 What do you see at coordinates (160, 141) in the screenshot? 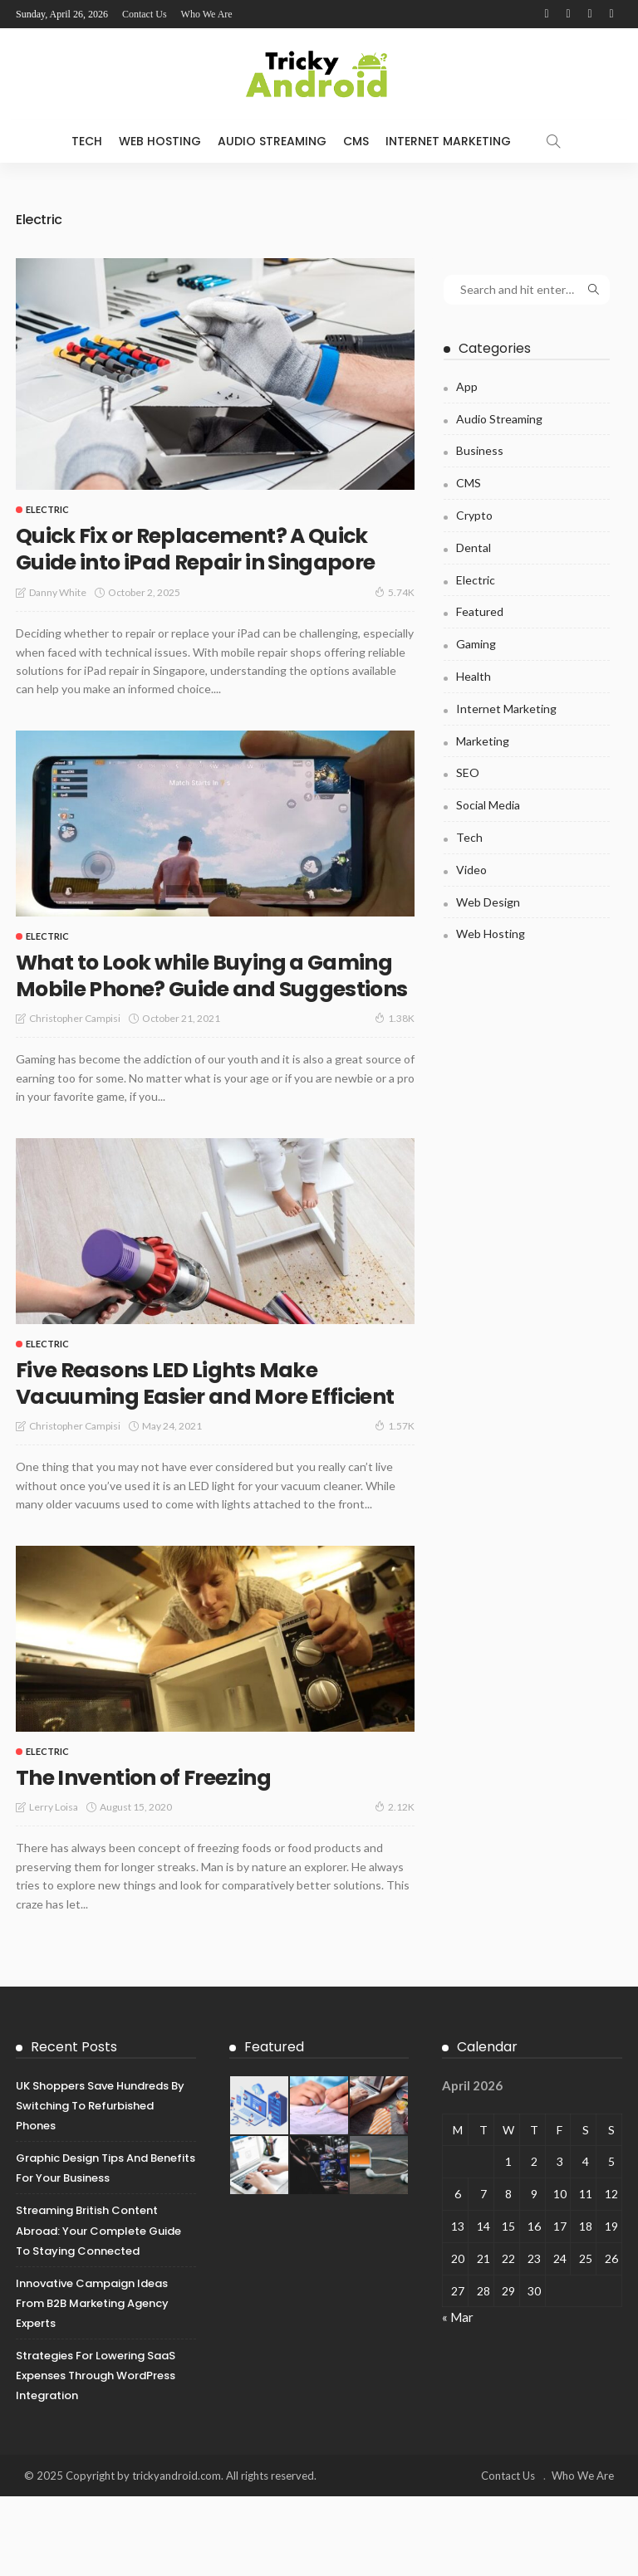
I see `Web Hosting` at bounding box center [160, 141].